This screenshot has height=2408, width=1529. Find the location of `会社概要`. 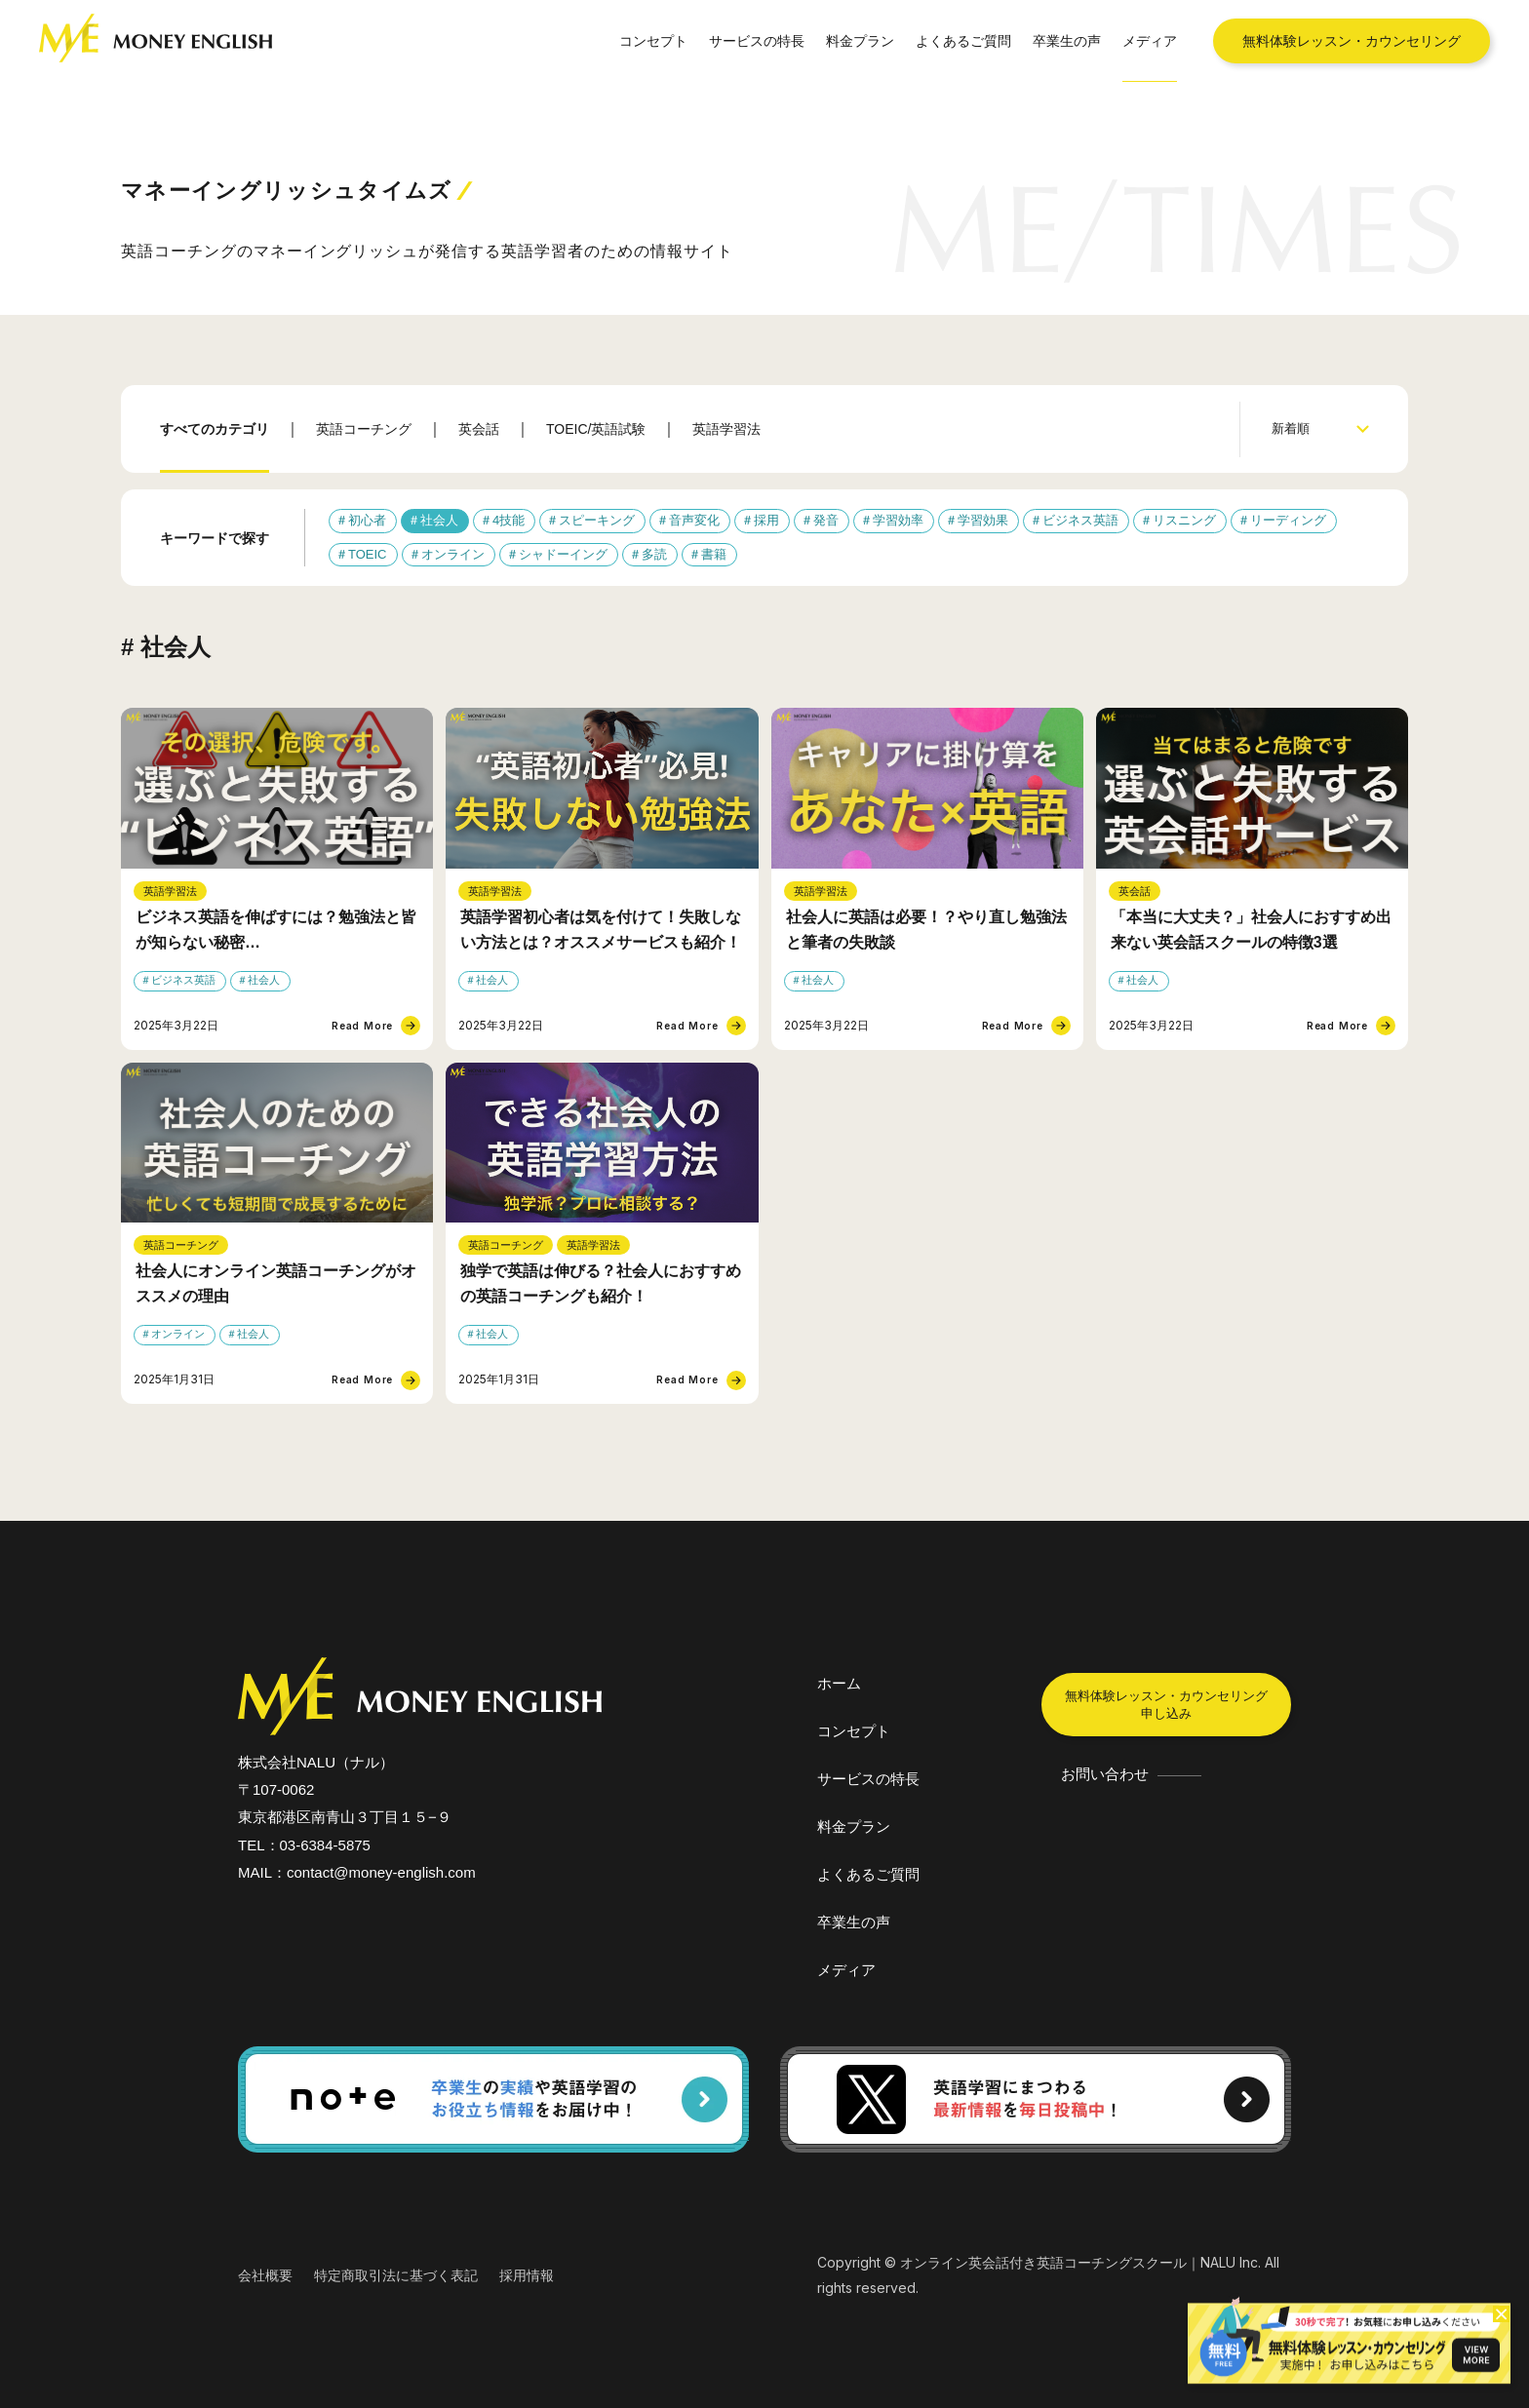

会社概要 is located at coordinates (265, 2275).